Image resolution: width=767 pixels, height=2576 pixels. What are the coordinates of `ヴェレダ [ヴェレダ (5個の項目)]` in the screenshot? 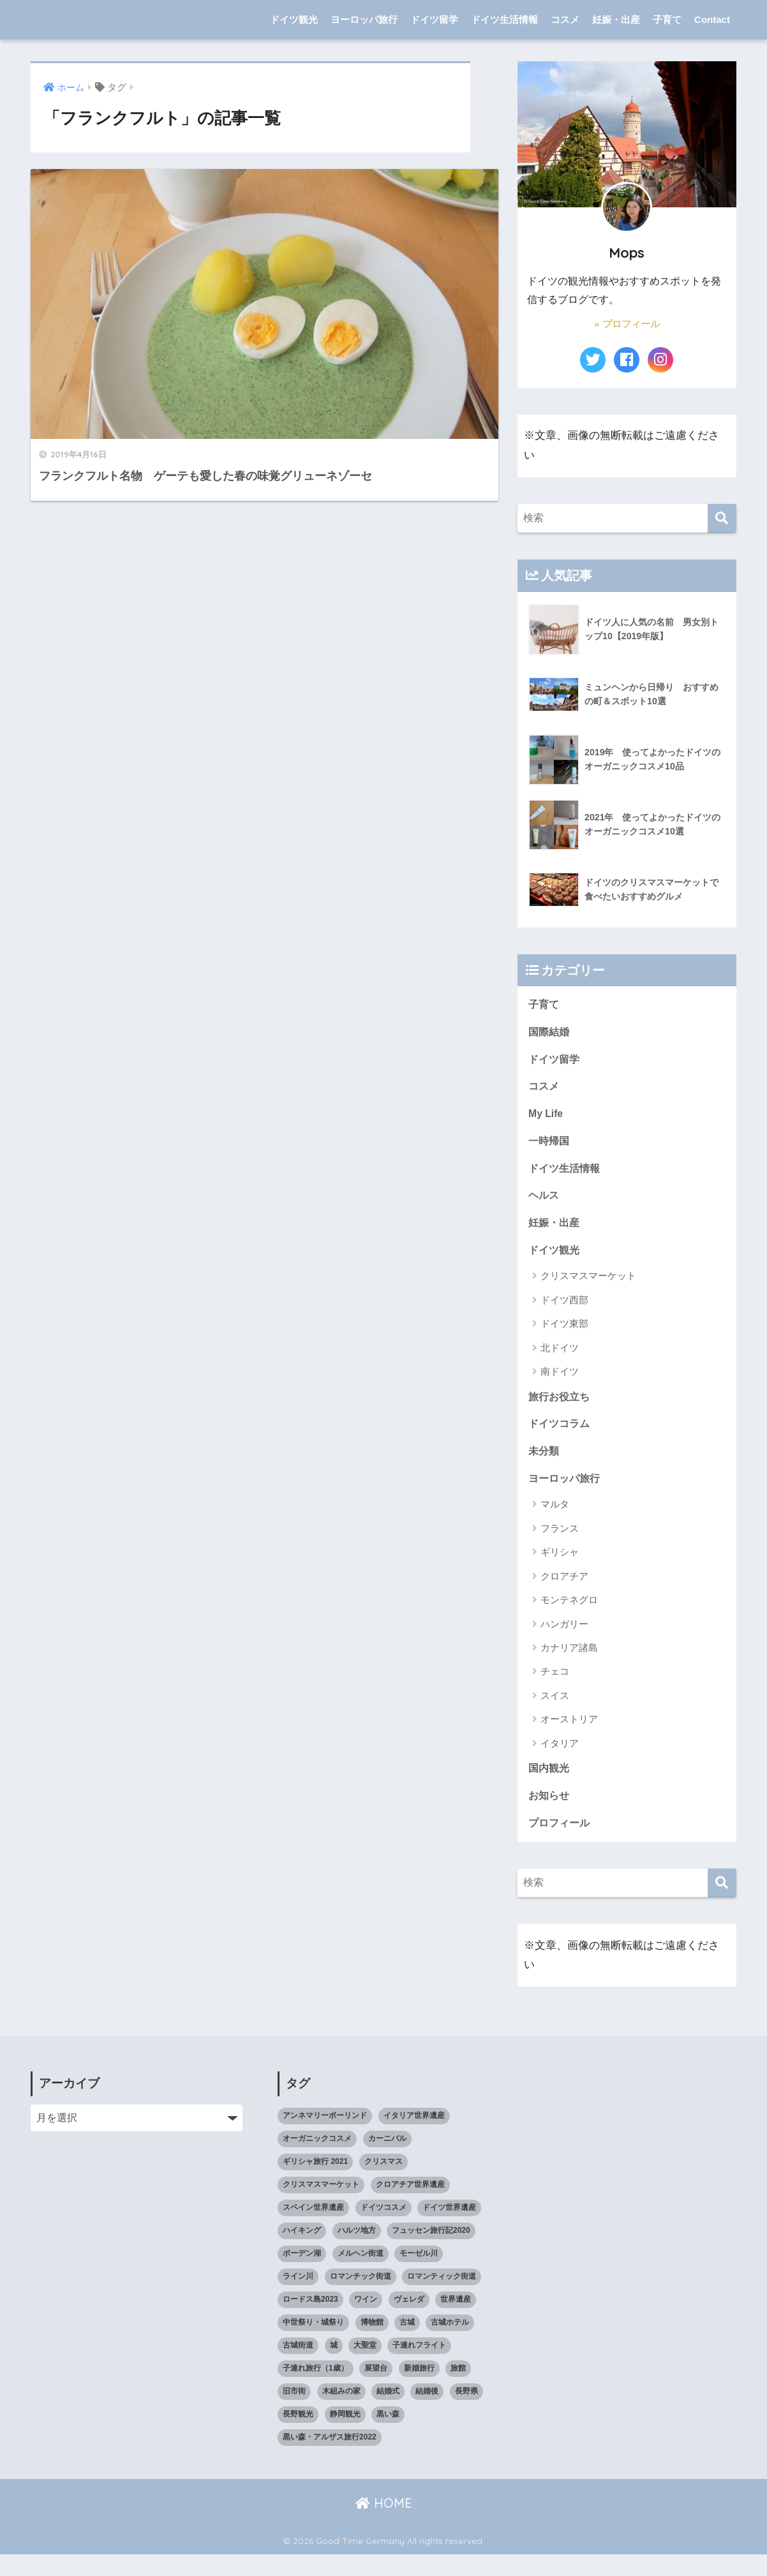 It's located at (409, 2320).